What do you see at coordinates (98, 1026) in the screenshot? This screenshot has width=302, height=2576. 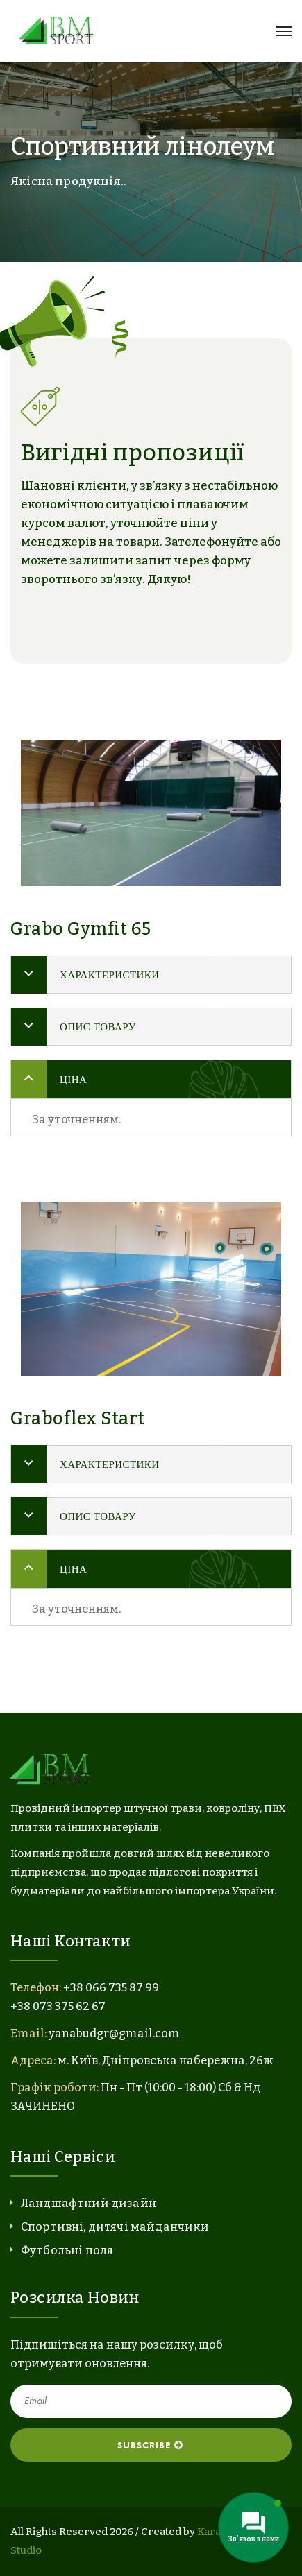 I see `Опис товару` at bounding box center [98, 1026].